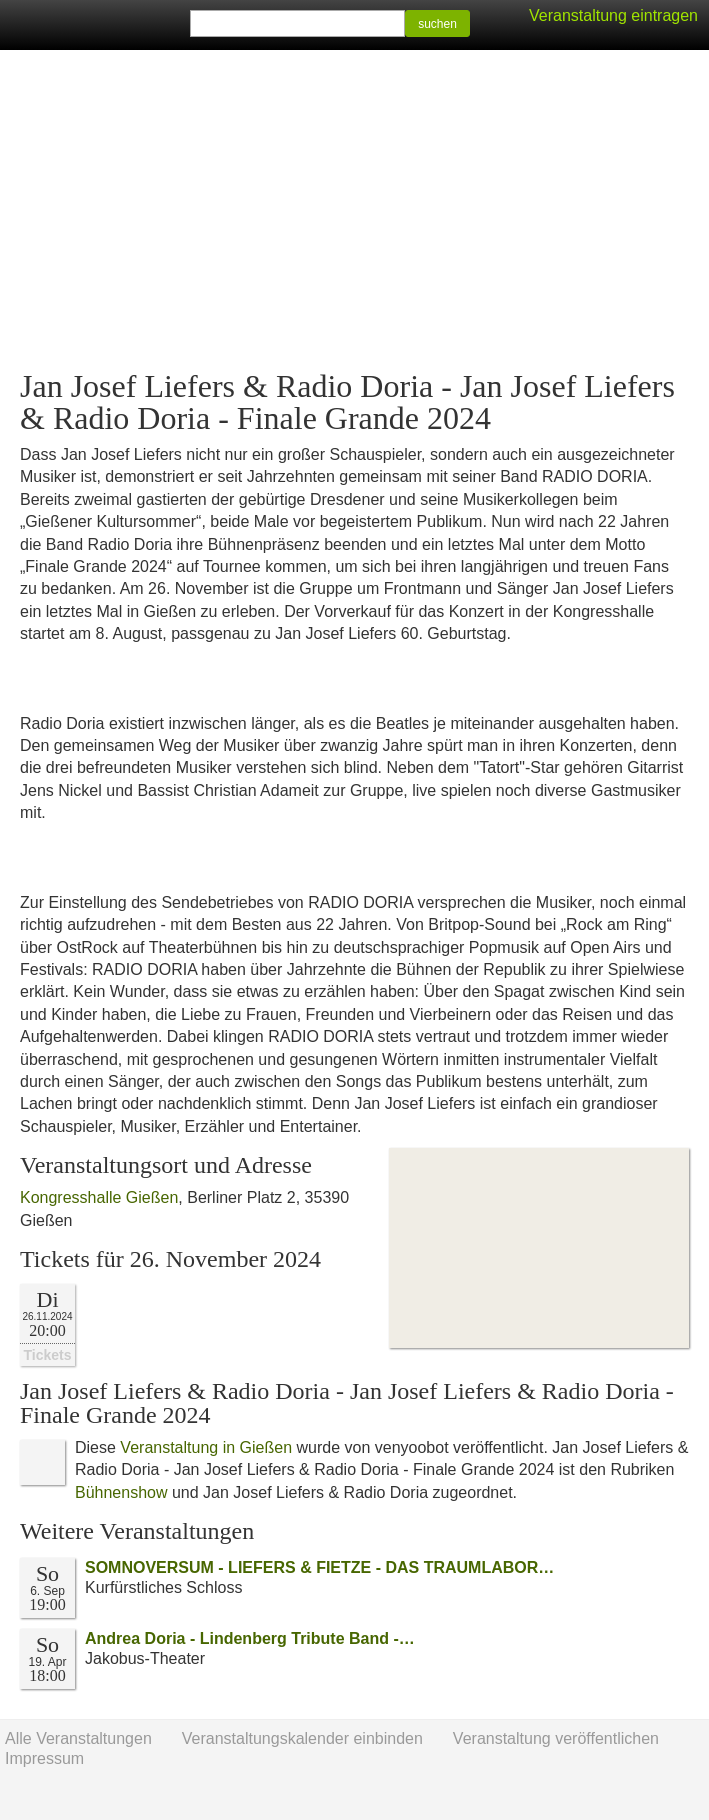 The height and width of the screenshot is (1820, 709). What do you see at coordinates (302, 1738) in the screenshot?
I see `Veranstaltungskalender einbinden` at bounding box center [302, 1738].